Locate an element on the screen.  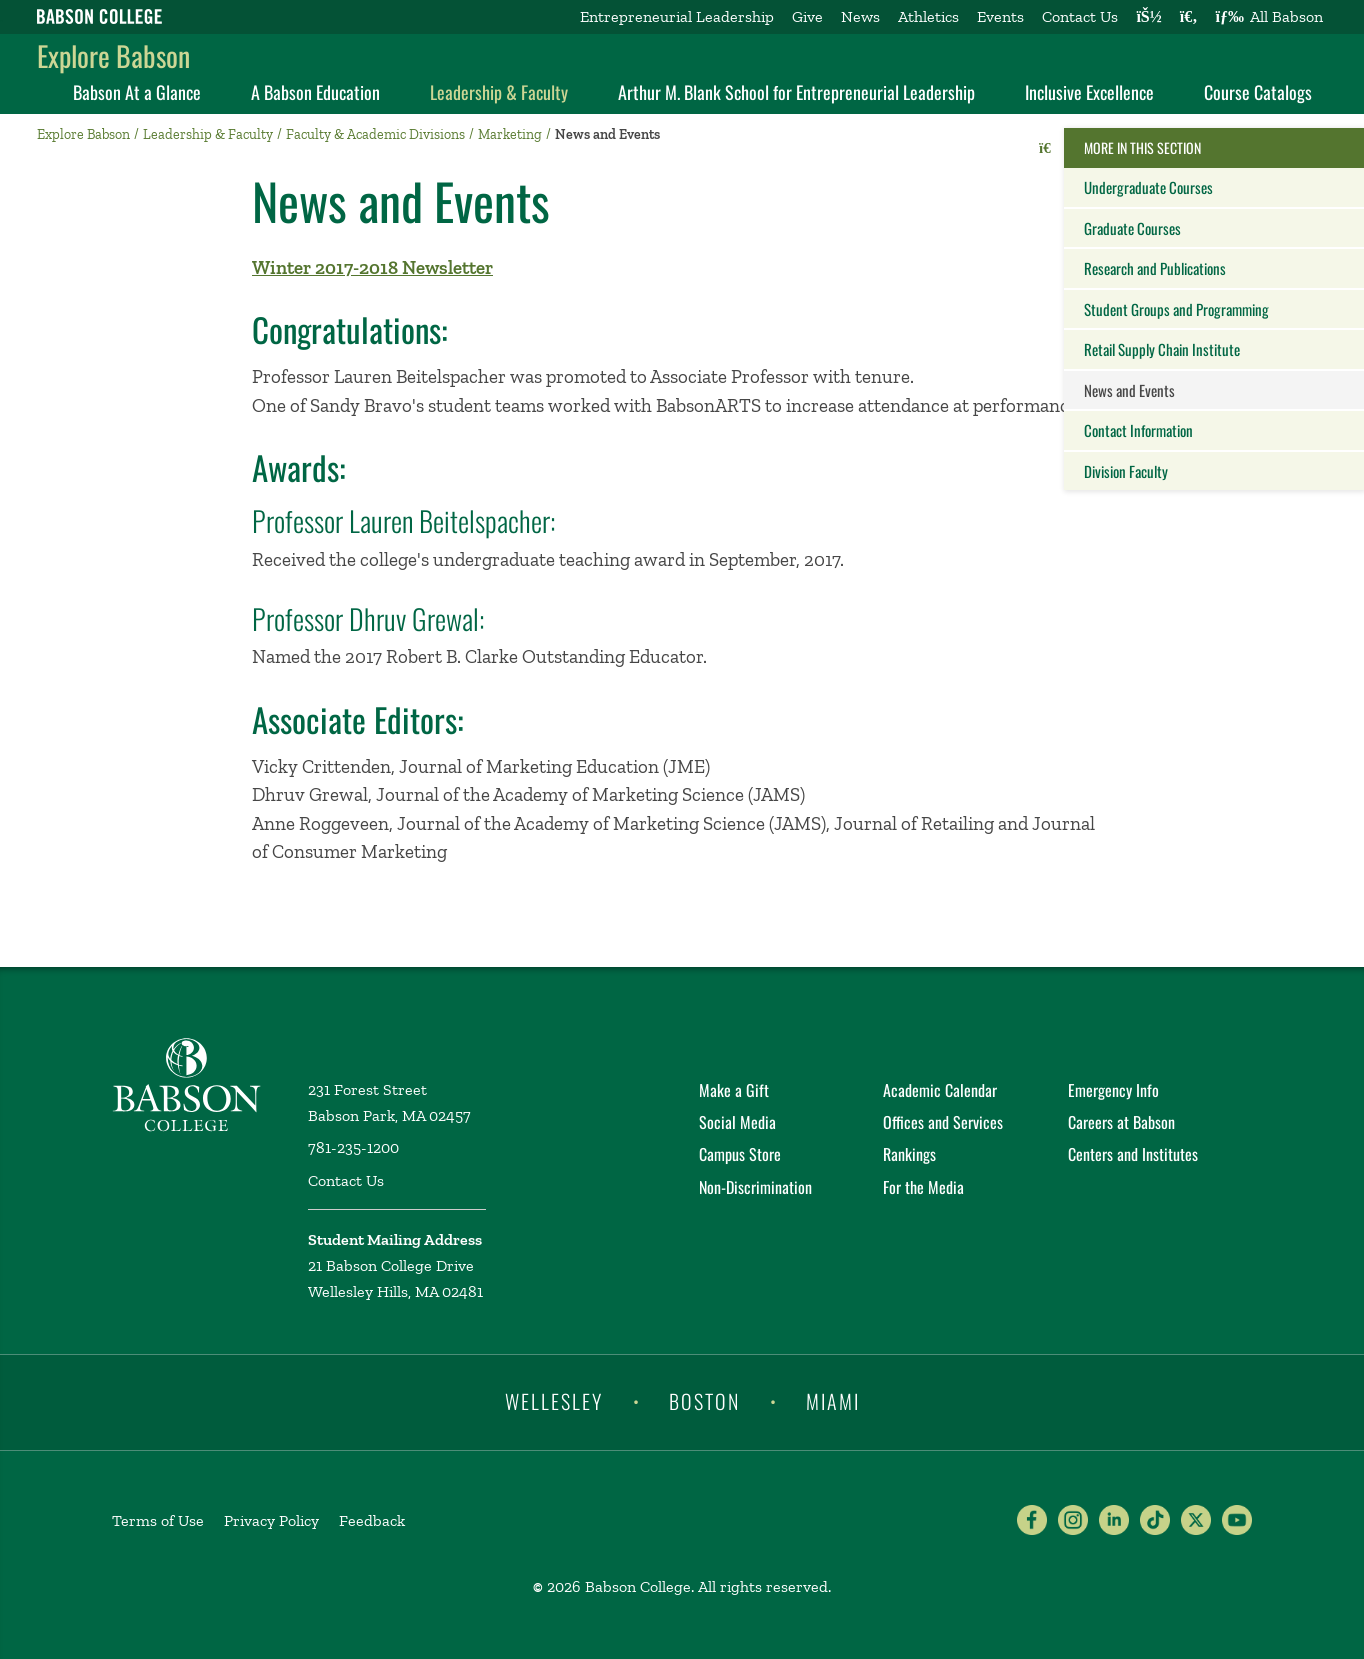
Centers and Institutes is located at coordinates (1133, 1154).